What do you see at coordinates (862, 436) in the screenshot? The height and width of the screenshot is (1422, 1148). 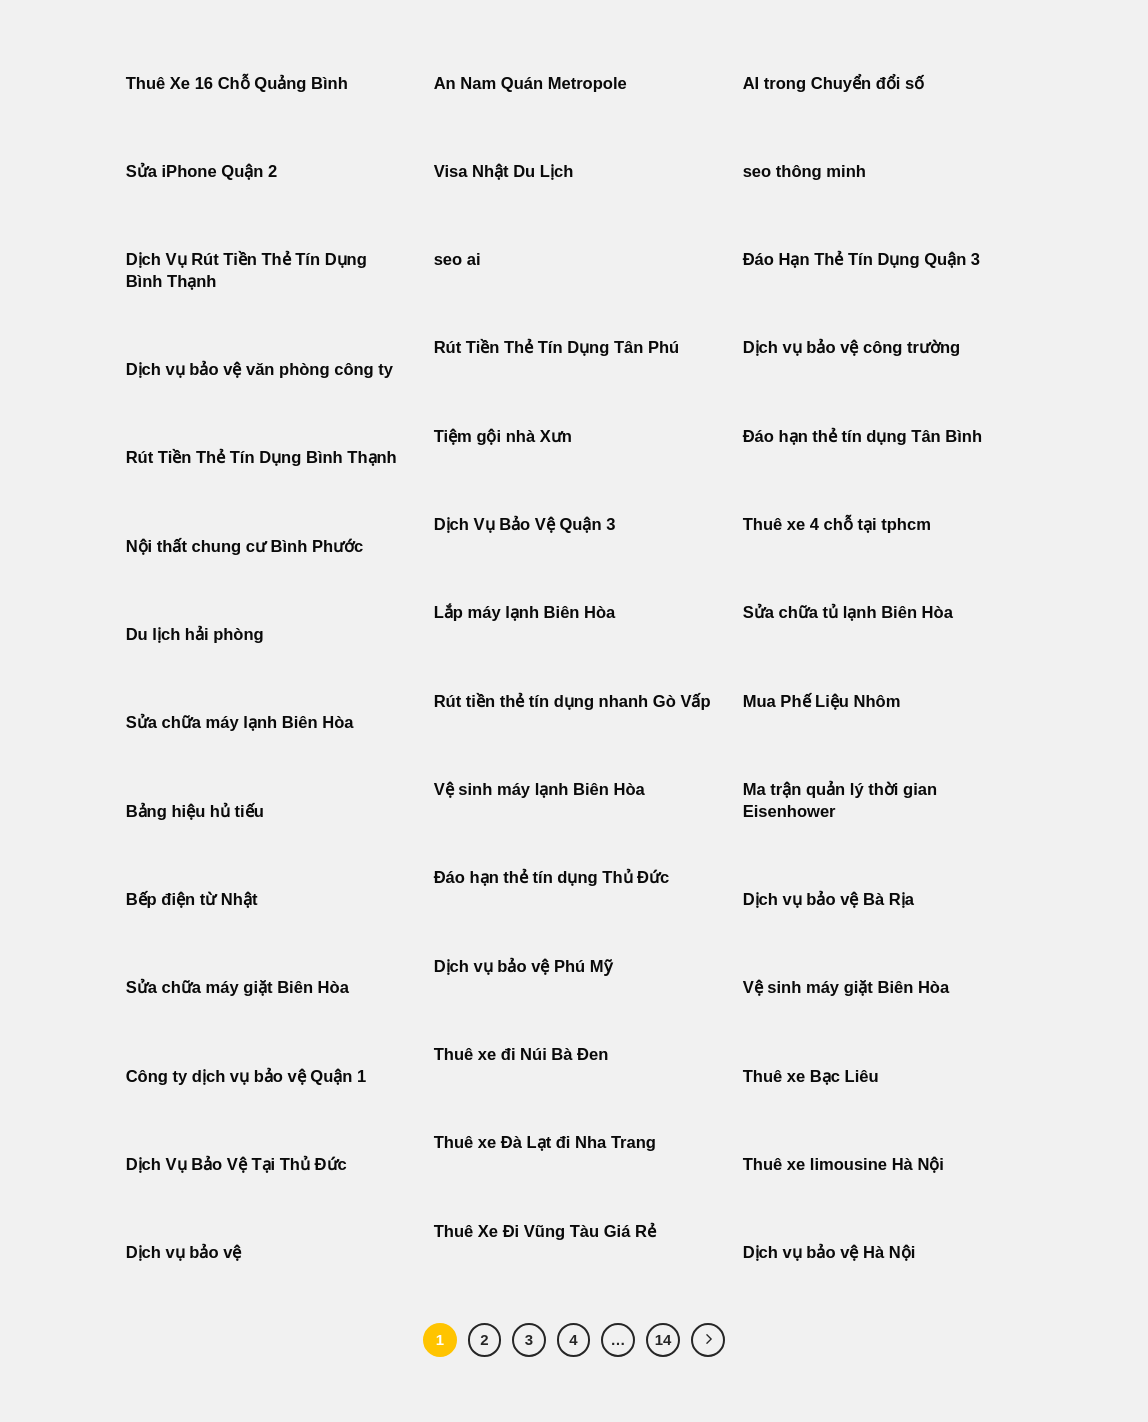 I see `Đáo hạn thẻ tín dụng Tân Bình` at bounding box center [862, 436].